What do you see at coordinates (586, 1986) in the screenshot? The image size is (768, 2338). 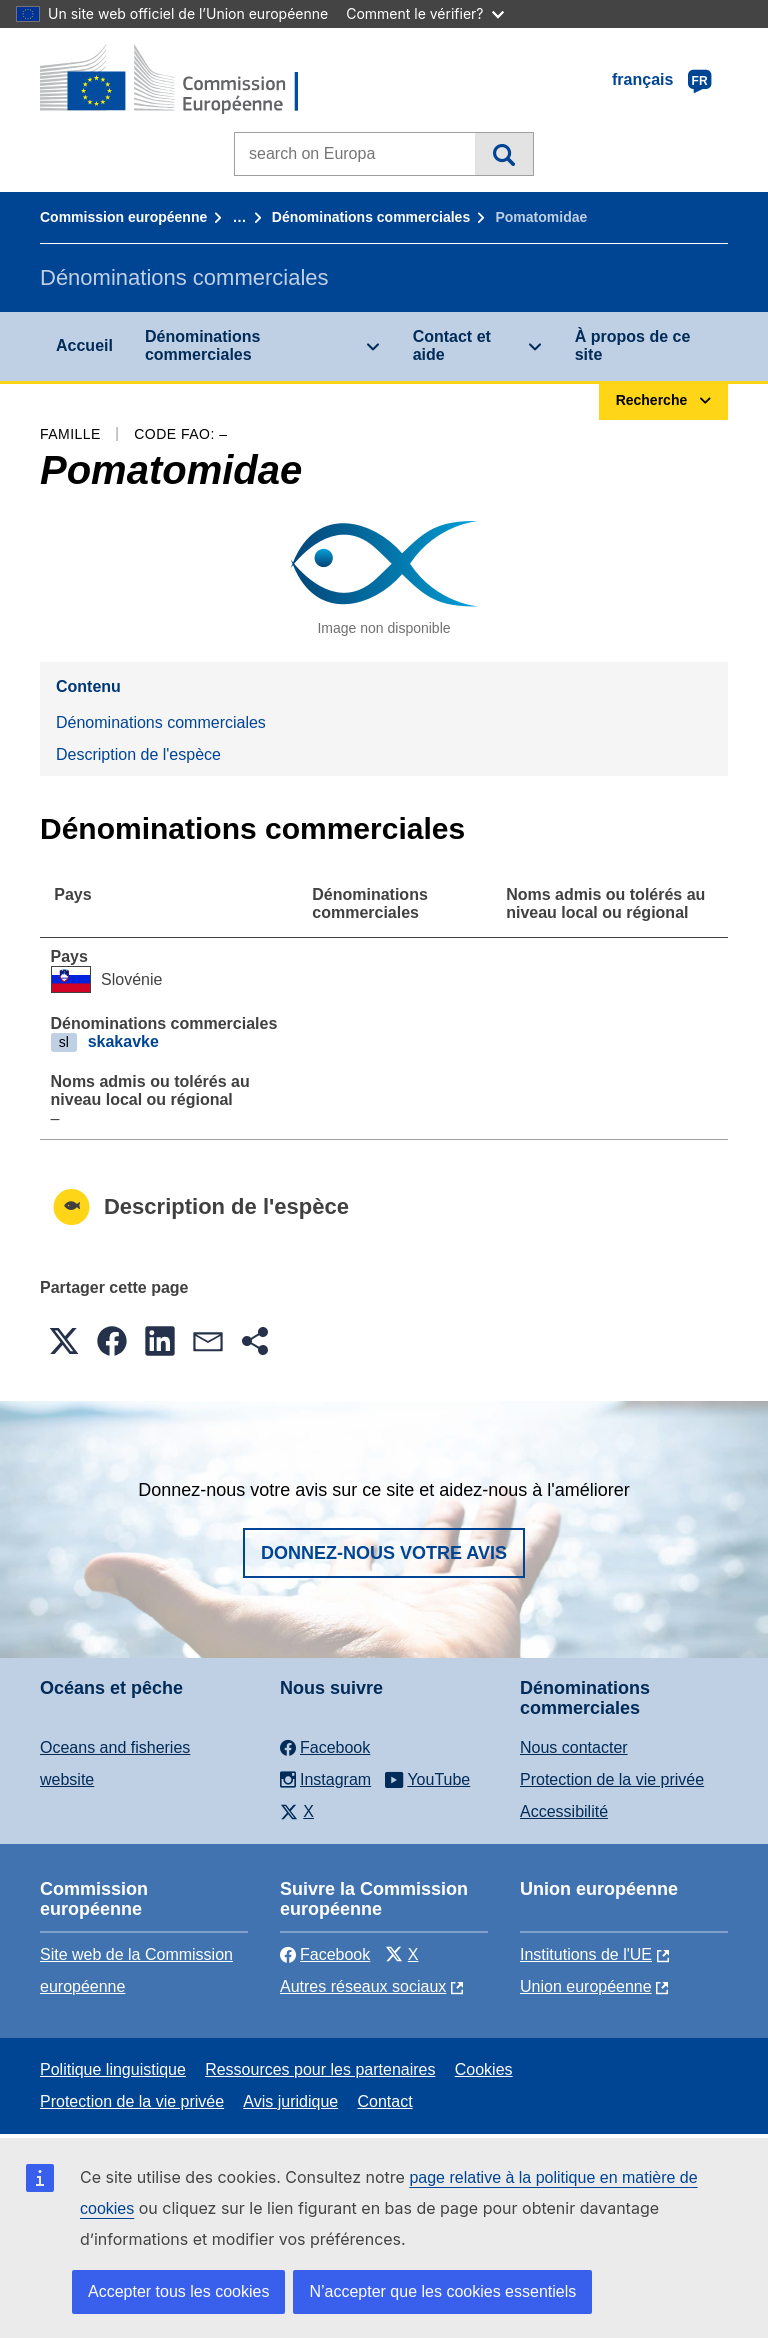 I see `Union européenne` at bounding box center [586, 1986].